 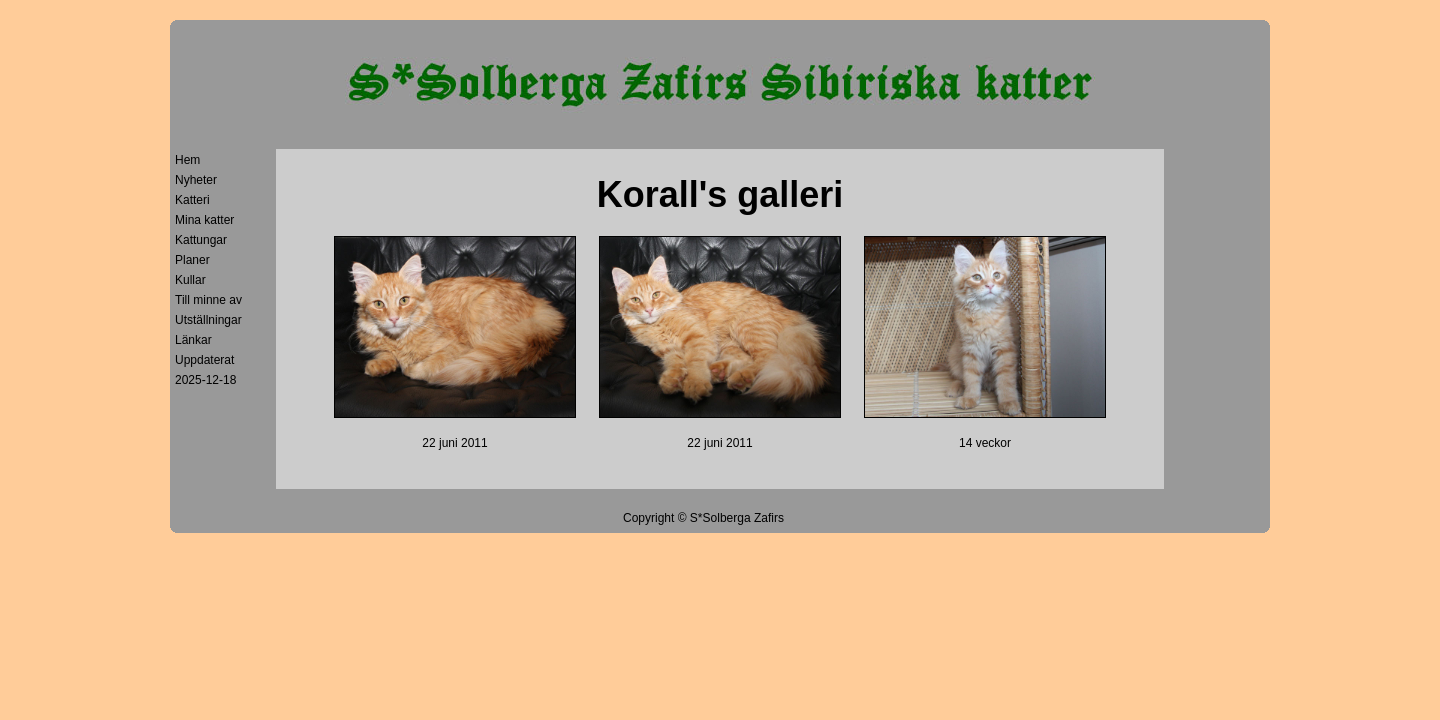 I want to click on Länkar, so click(x=193, y=340).